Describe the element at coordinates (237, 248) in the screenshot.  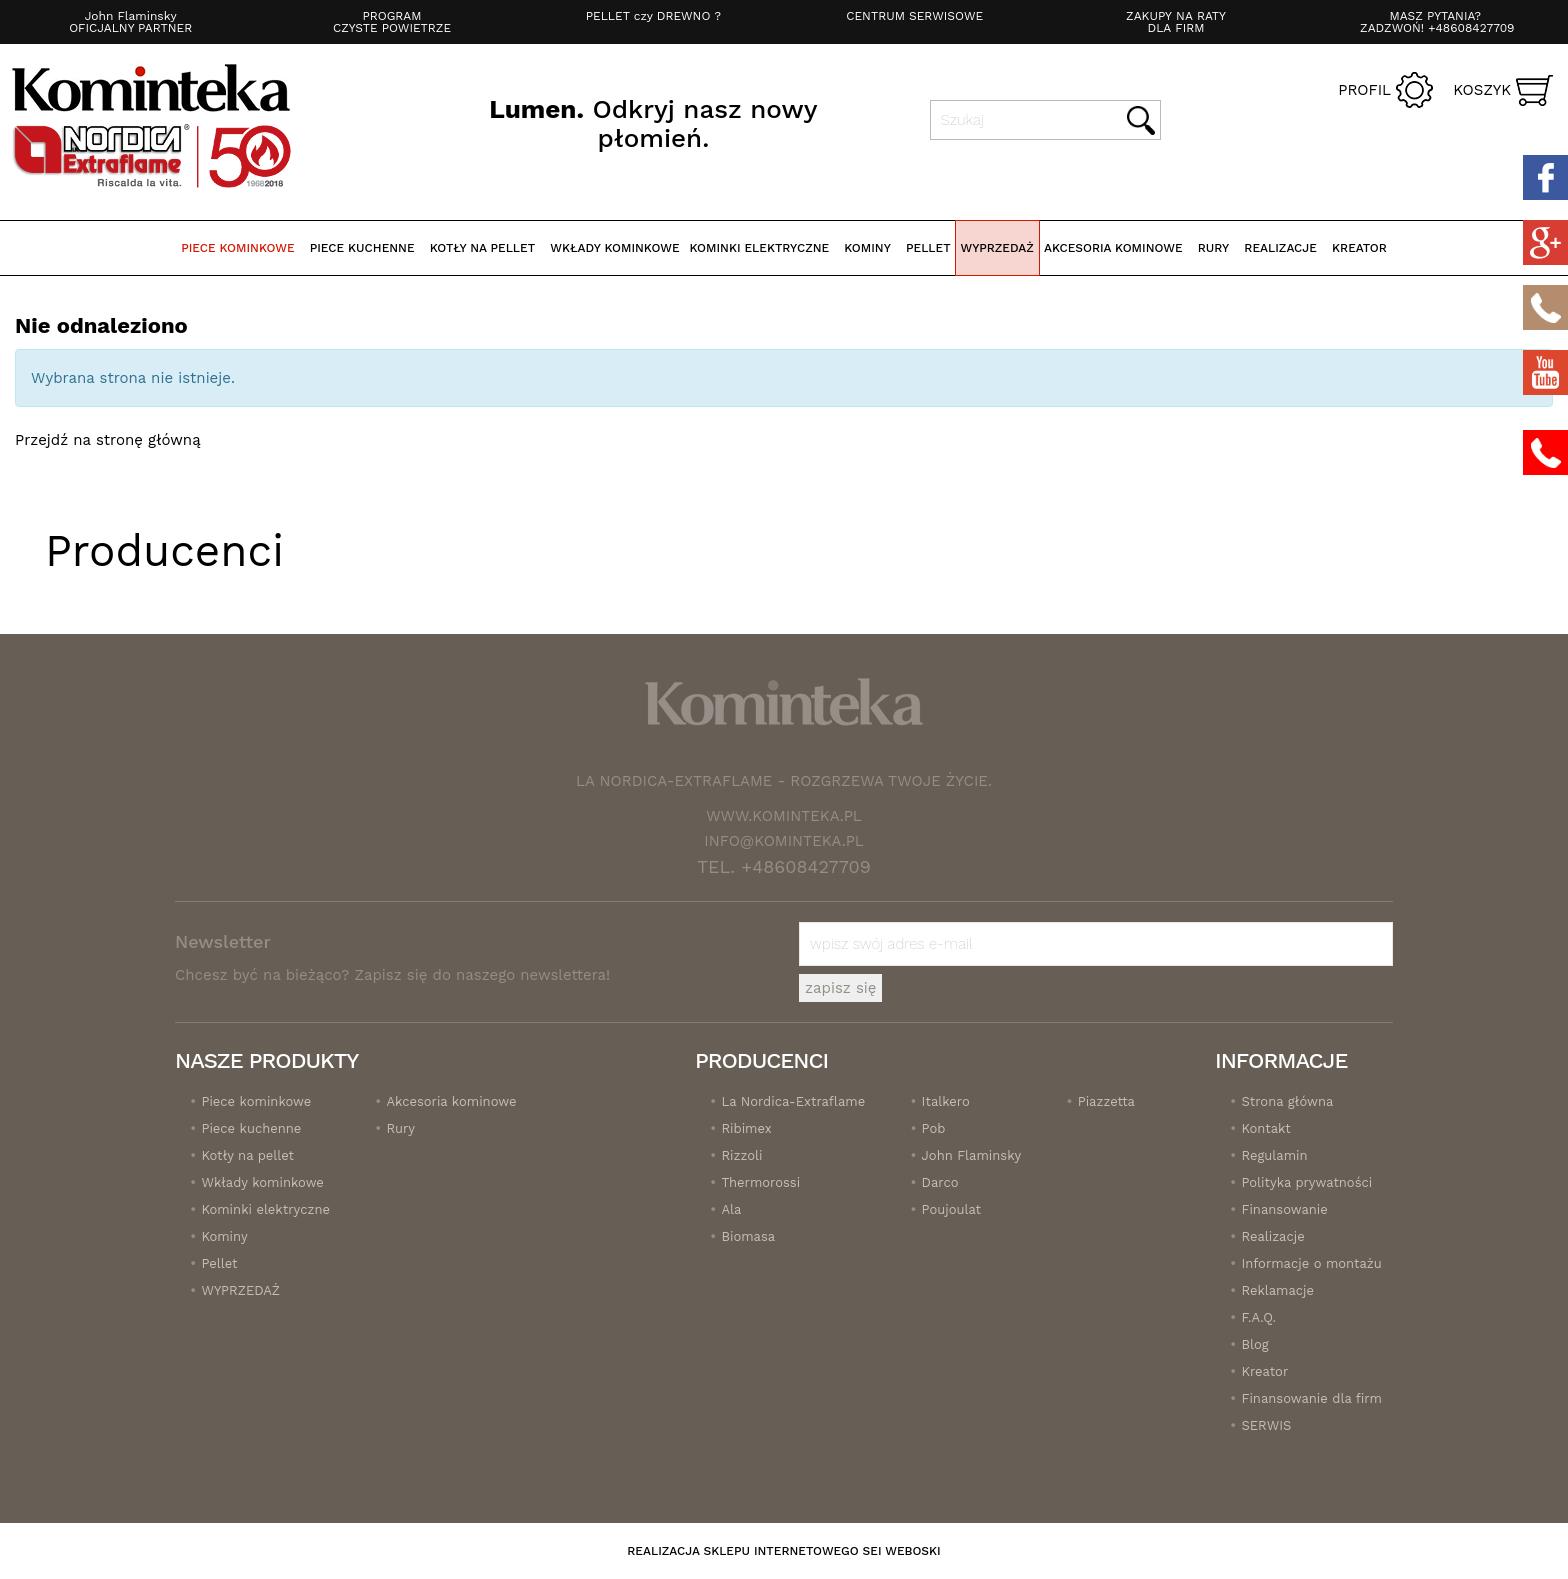
I see `Piece kominkowe` at that location.